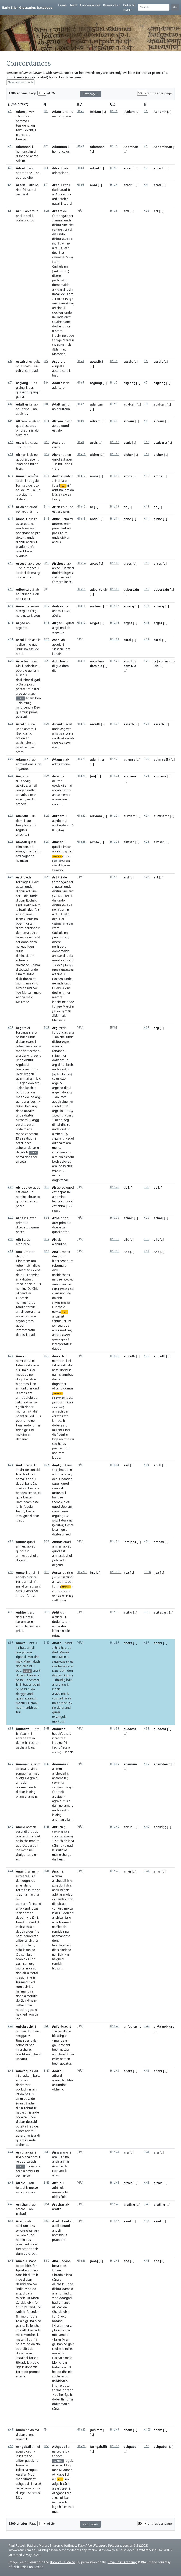 The width and height of the screenshot is (181, 2576). I want to click on asdula, so click(57, 644).